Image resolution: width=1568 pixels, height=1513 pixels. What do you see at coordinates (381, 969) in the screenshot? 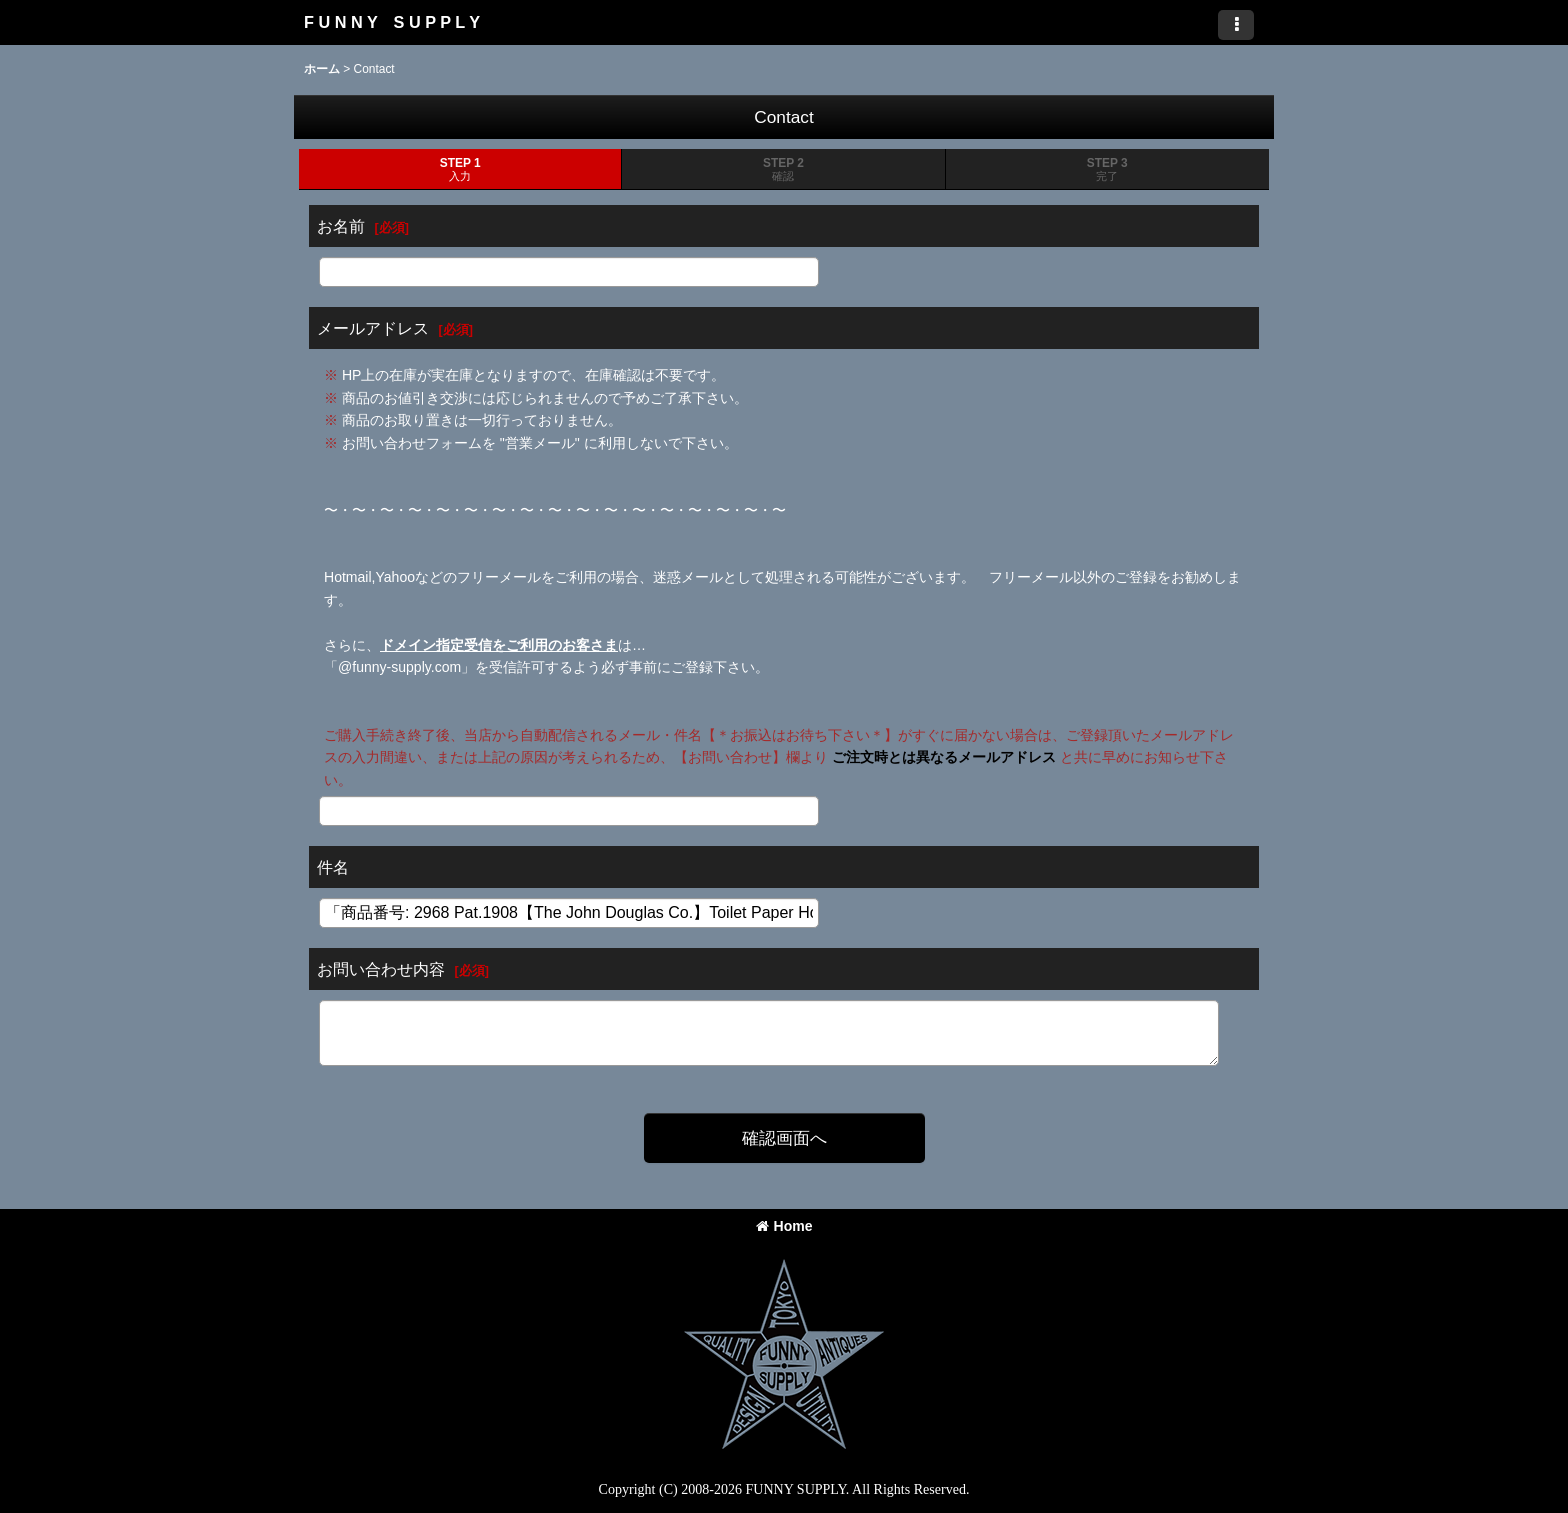
I see `お問い合わせ内容` at bounding box center [381, 969].